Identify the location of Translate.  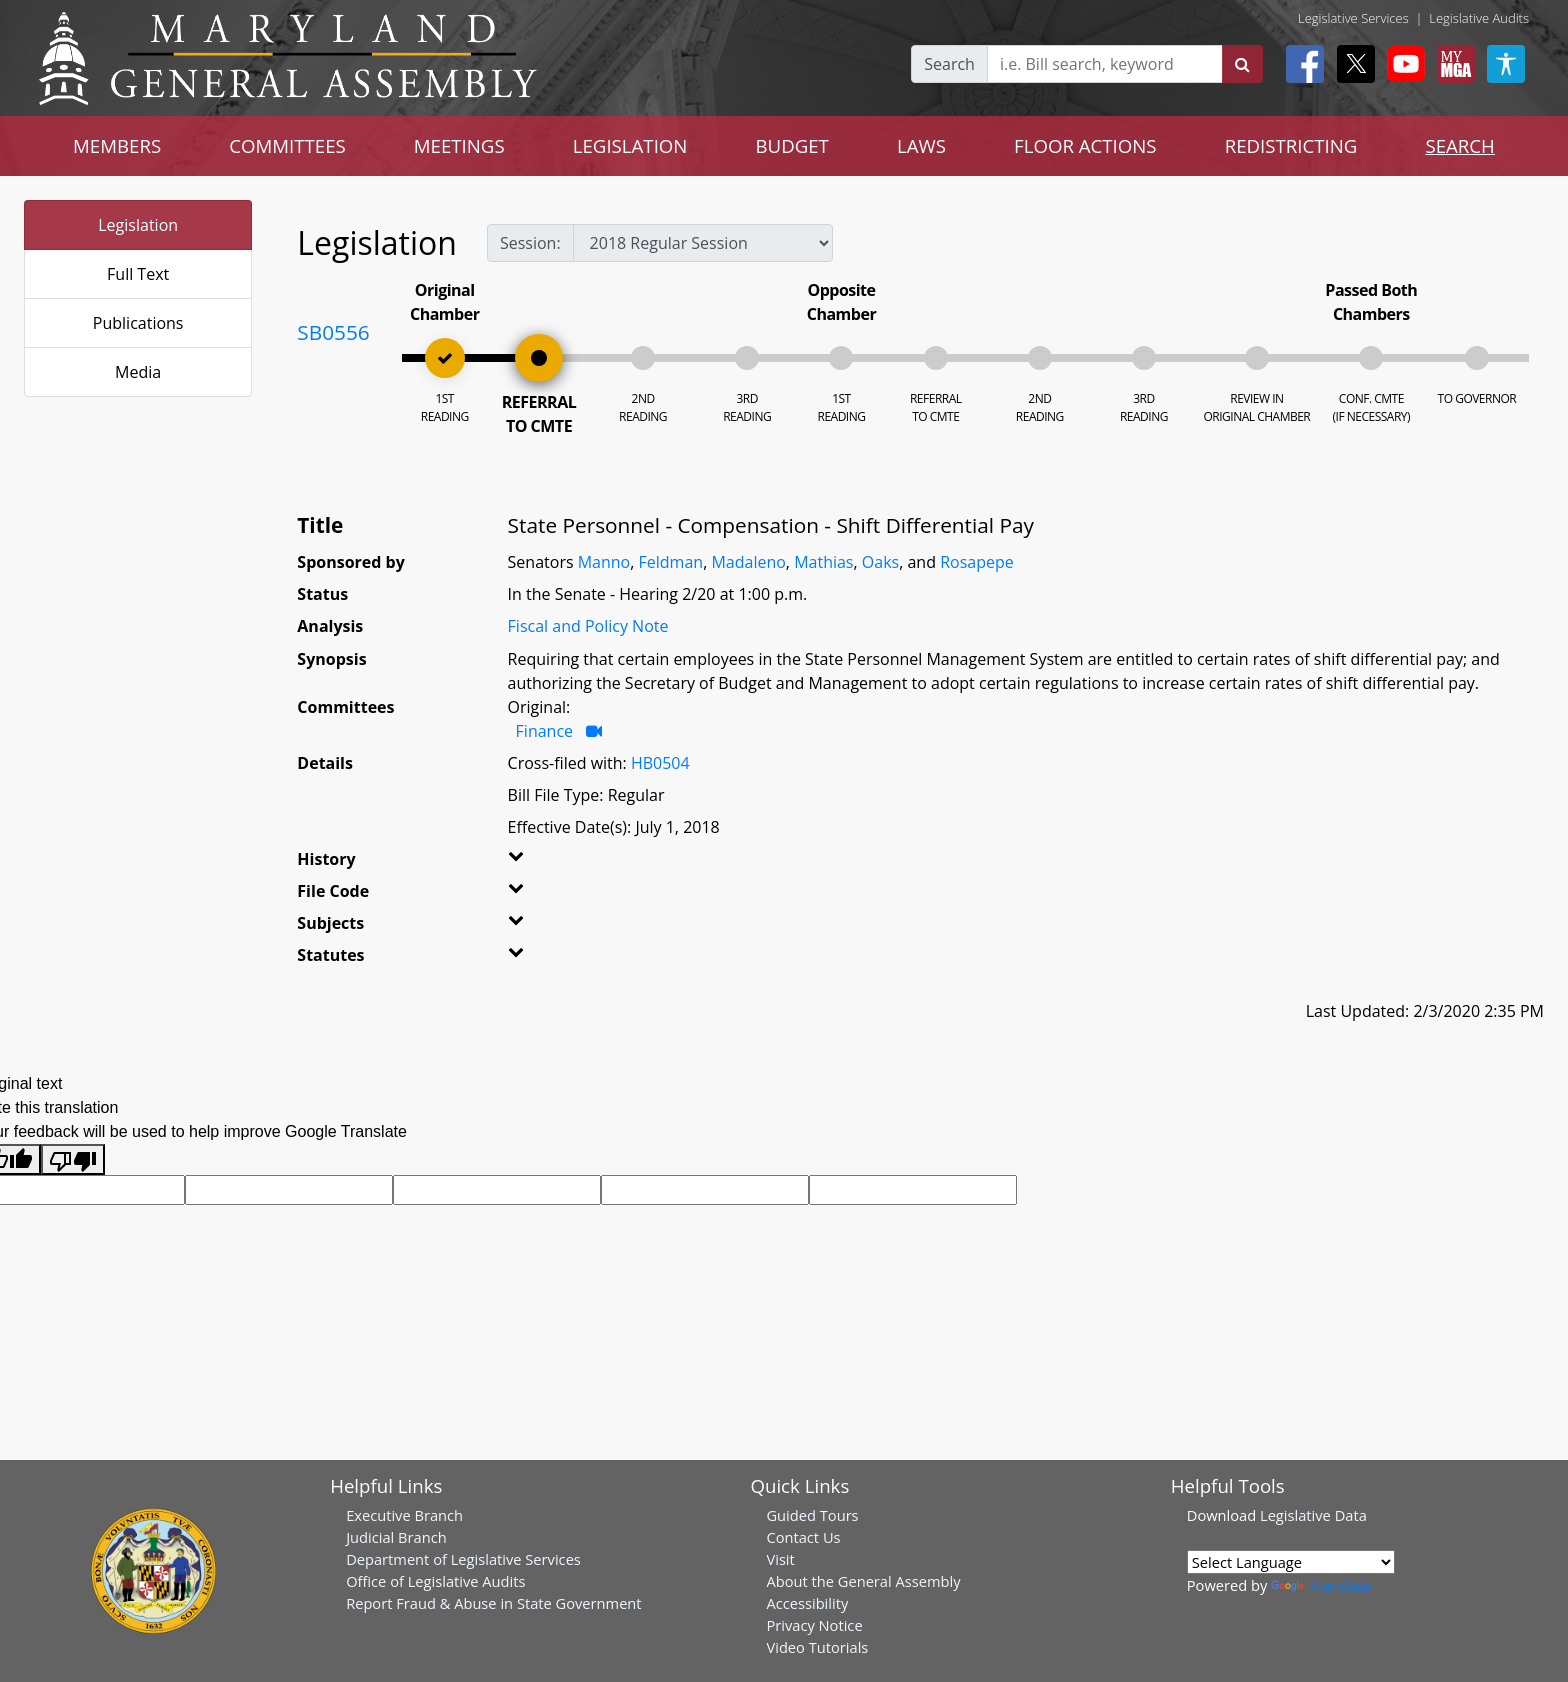
(1321, 1585).